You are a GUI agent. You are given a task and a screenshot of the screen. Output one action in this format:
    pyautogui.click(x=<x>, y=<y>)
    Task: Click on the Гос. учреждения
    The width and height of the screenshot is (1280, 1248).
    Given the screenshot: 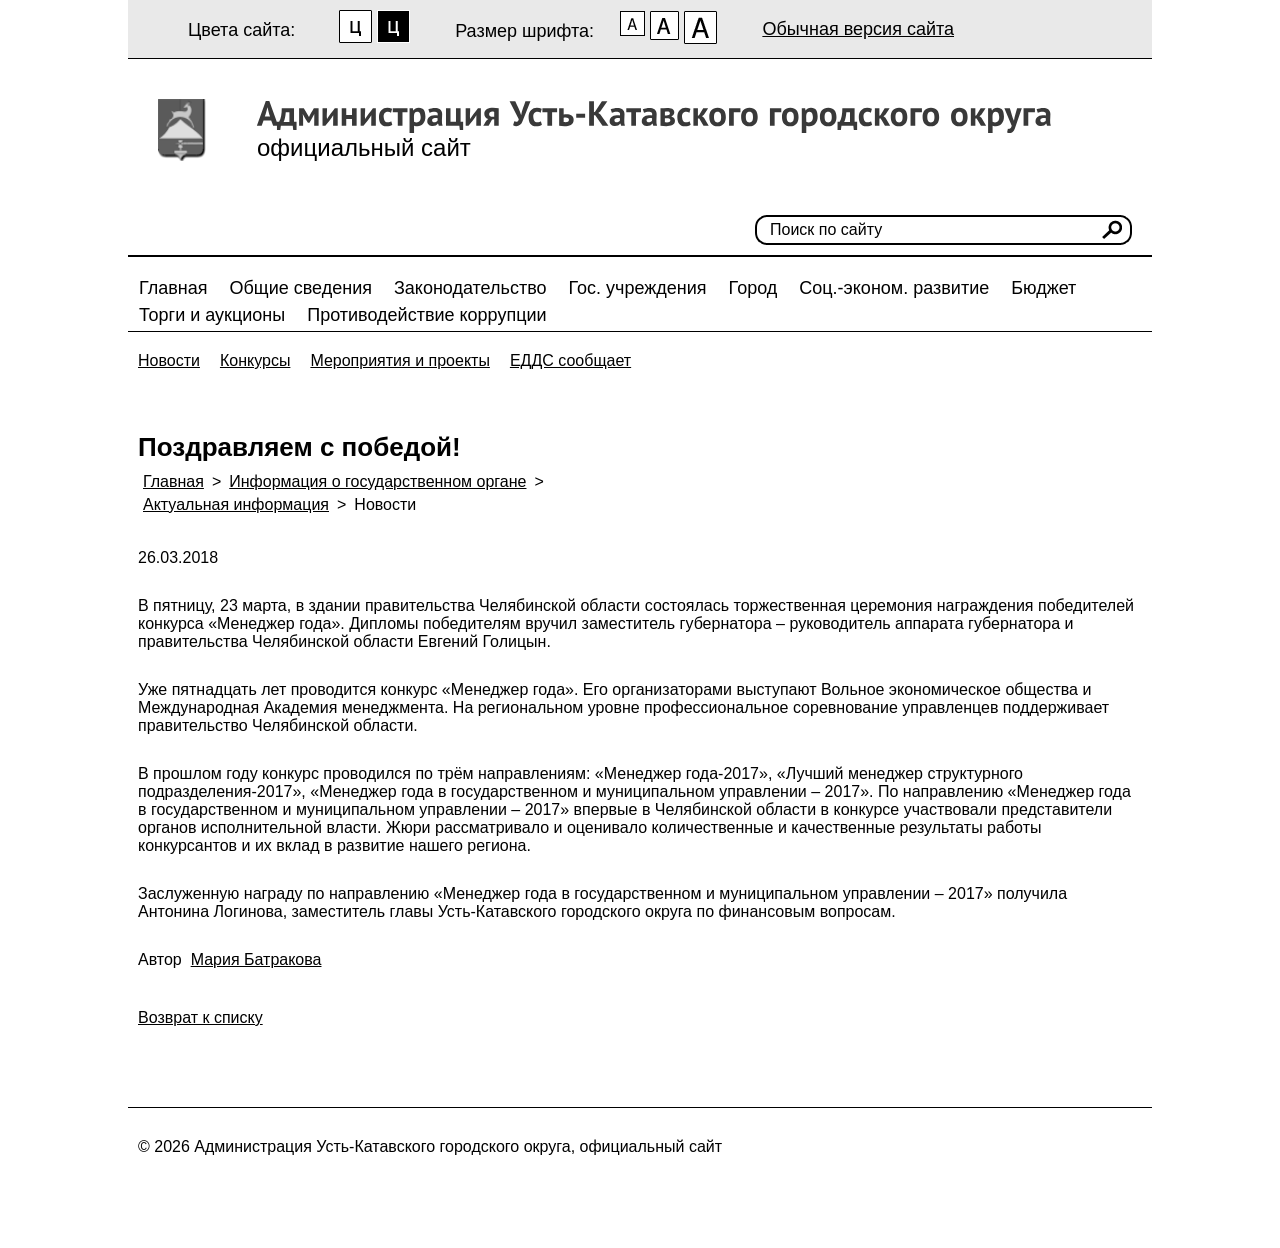 What is the action you would take?
    pyautogui.click(x=638, y=288)
    